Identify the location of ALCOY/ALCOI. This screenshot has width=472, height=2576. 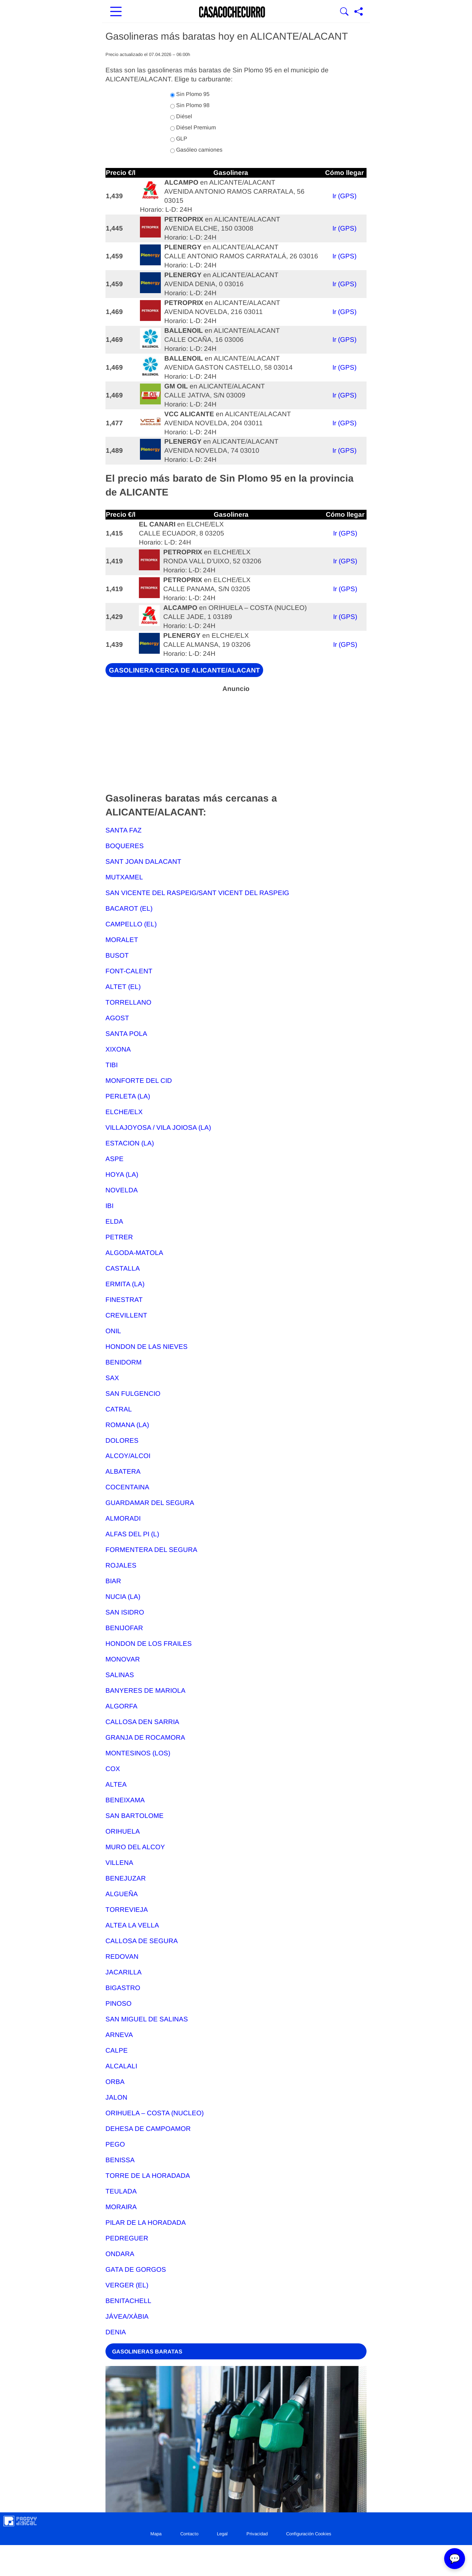
(127, 1455).